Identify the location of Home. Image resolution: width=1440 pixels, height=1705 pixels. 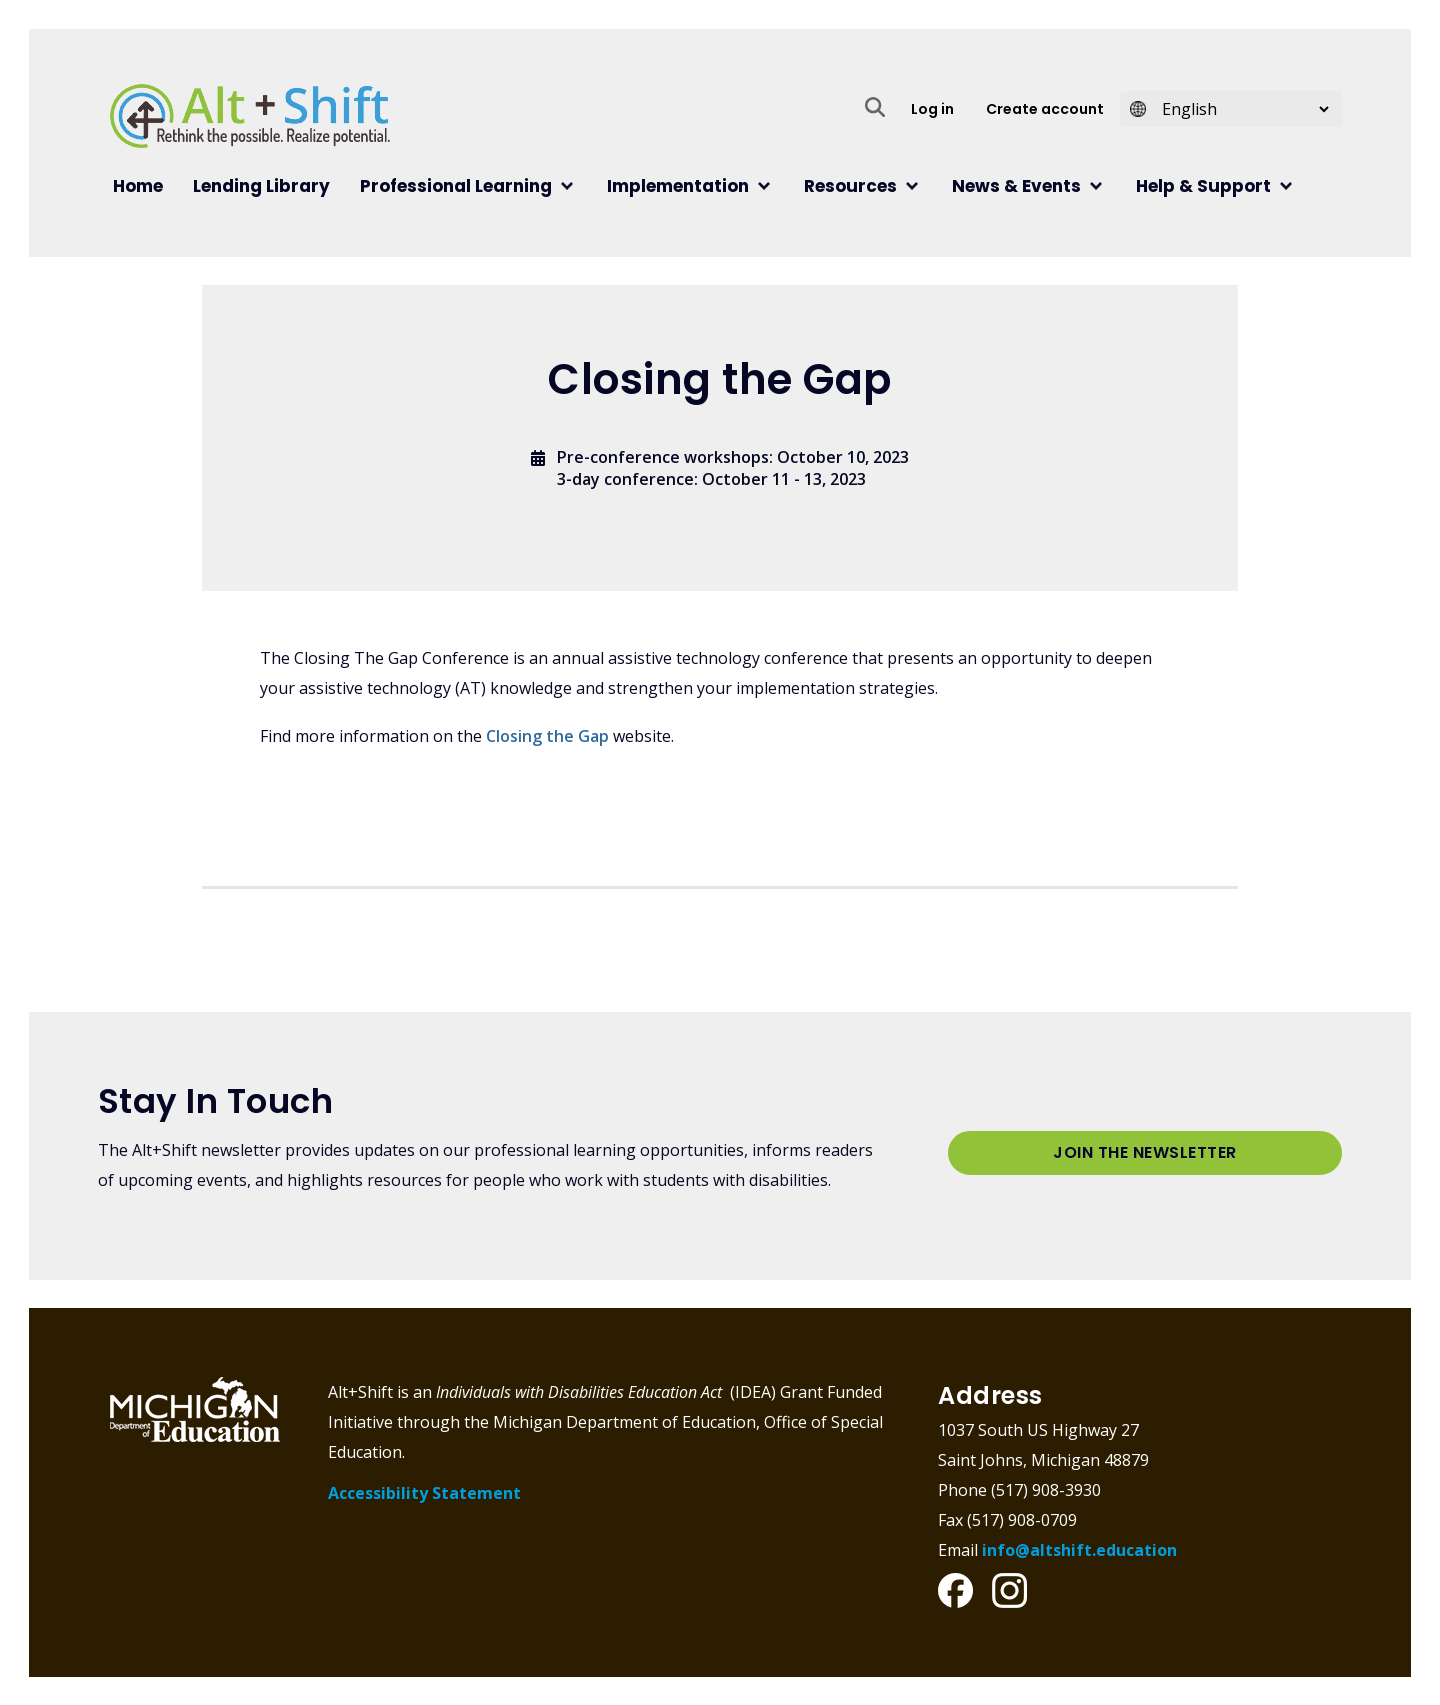
(138, 186).